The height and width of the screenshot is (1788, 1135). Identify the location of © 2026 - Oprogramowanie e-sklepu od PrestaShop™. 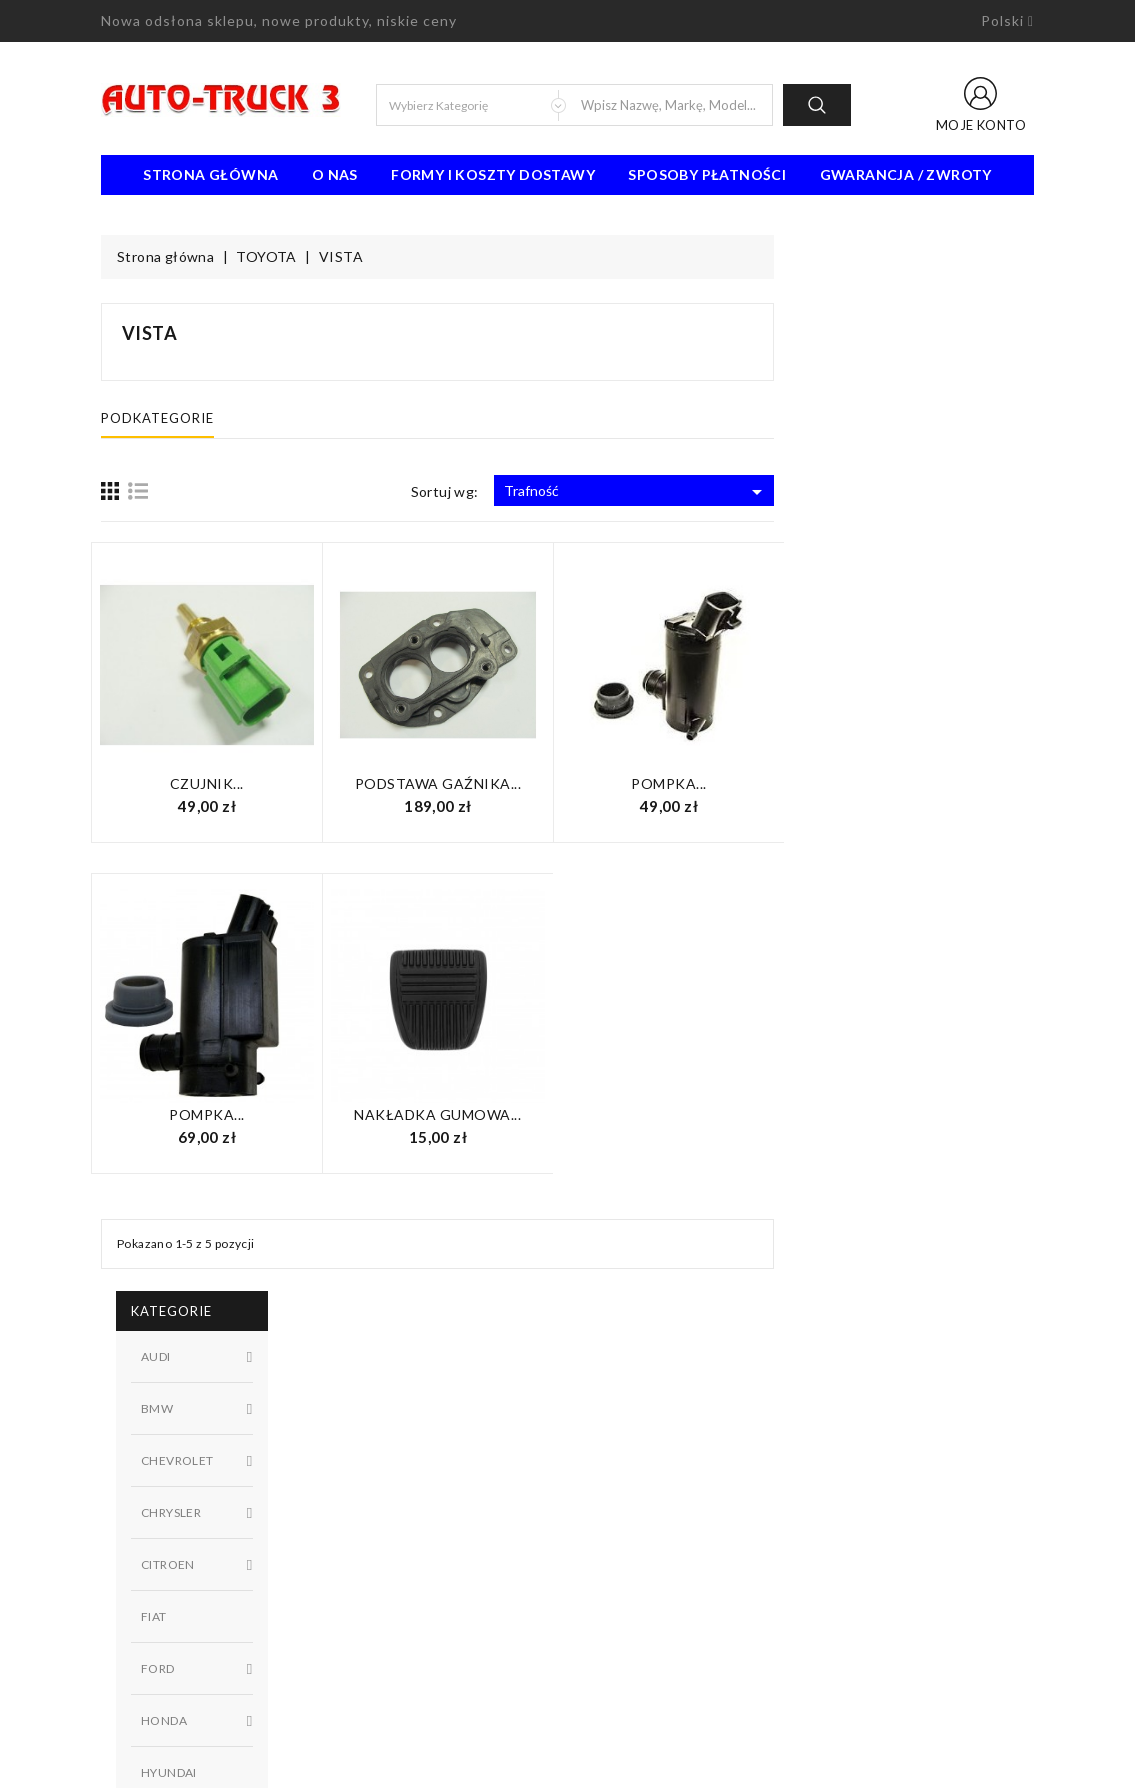
(568, 1765).